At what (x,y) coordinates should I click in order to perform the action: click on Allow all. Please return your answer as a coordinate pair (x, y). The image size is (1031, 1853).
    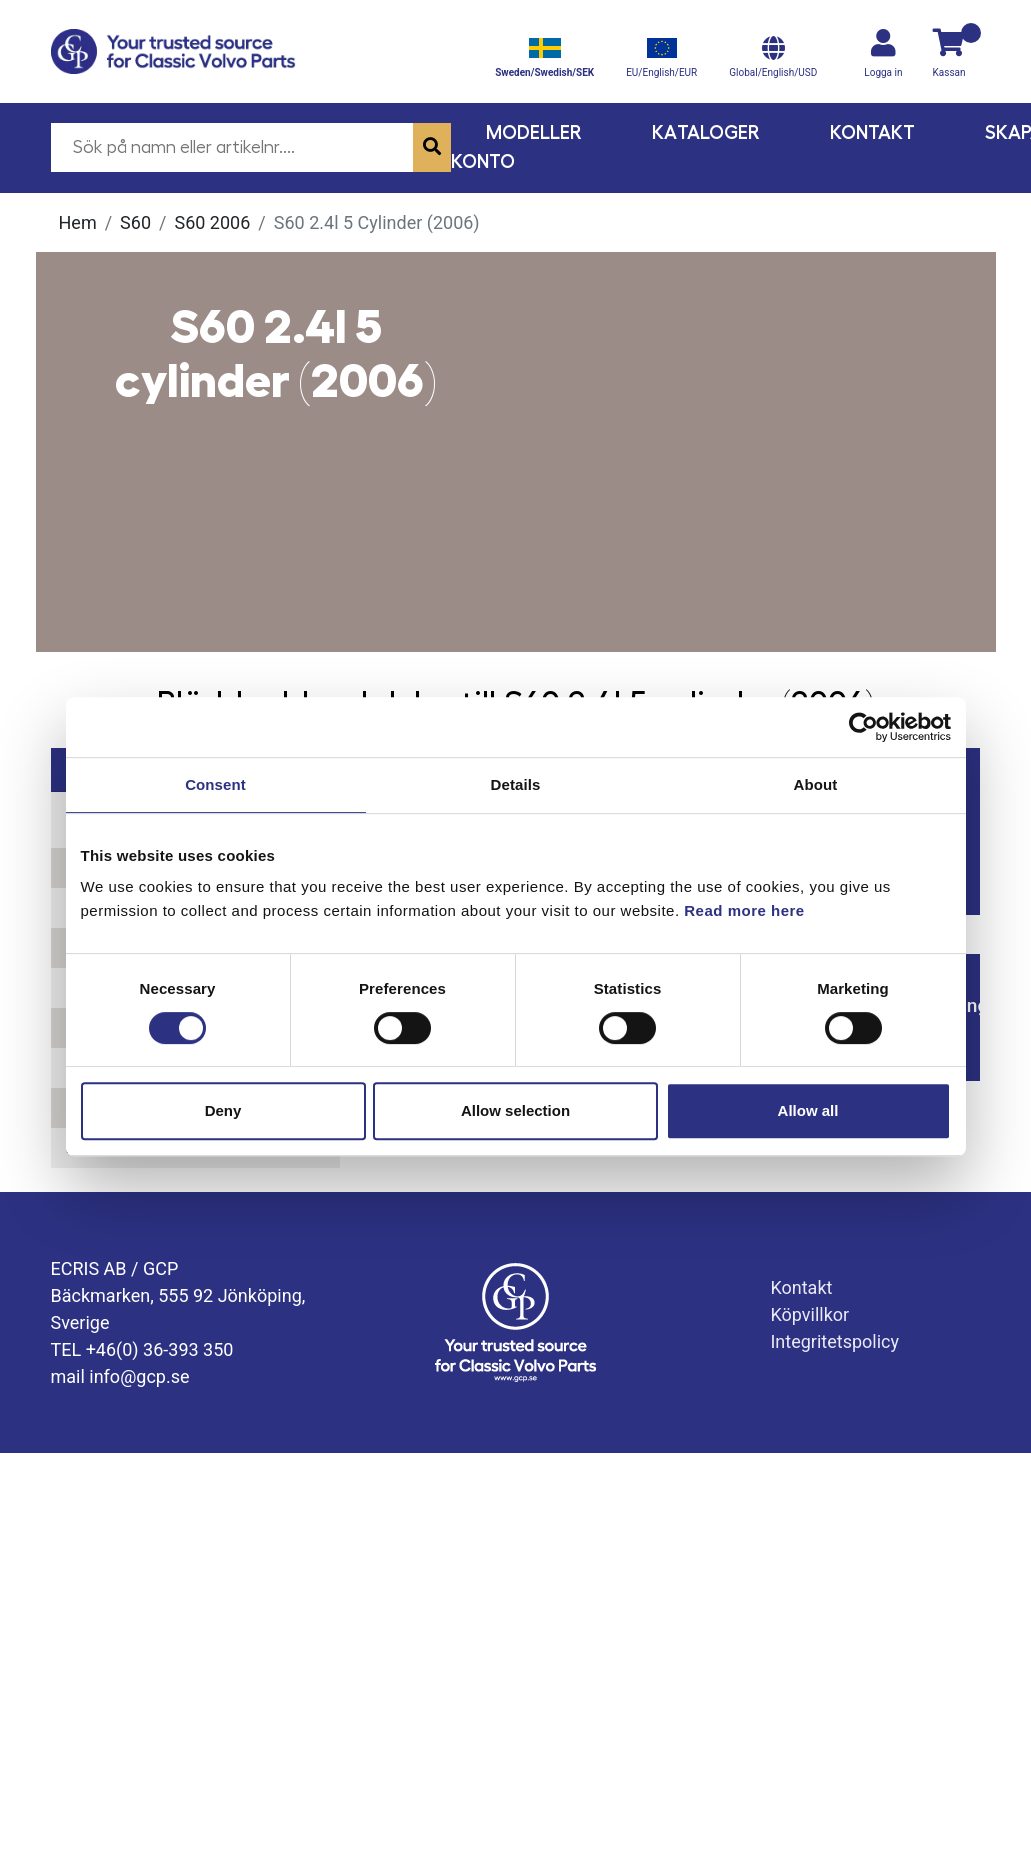
    Looking at the image, I should click on (808, 1110).